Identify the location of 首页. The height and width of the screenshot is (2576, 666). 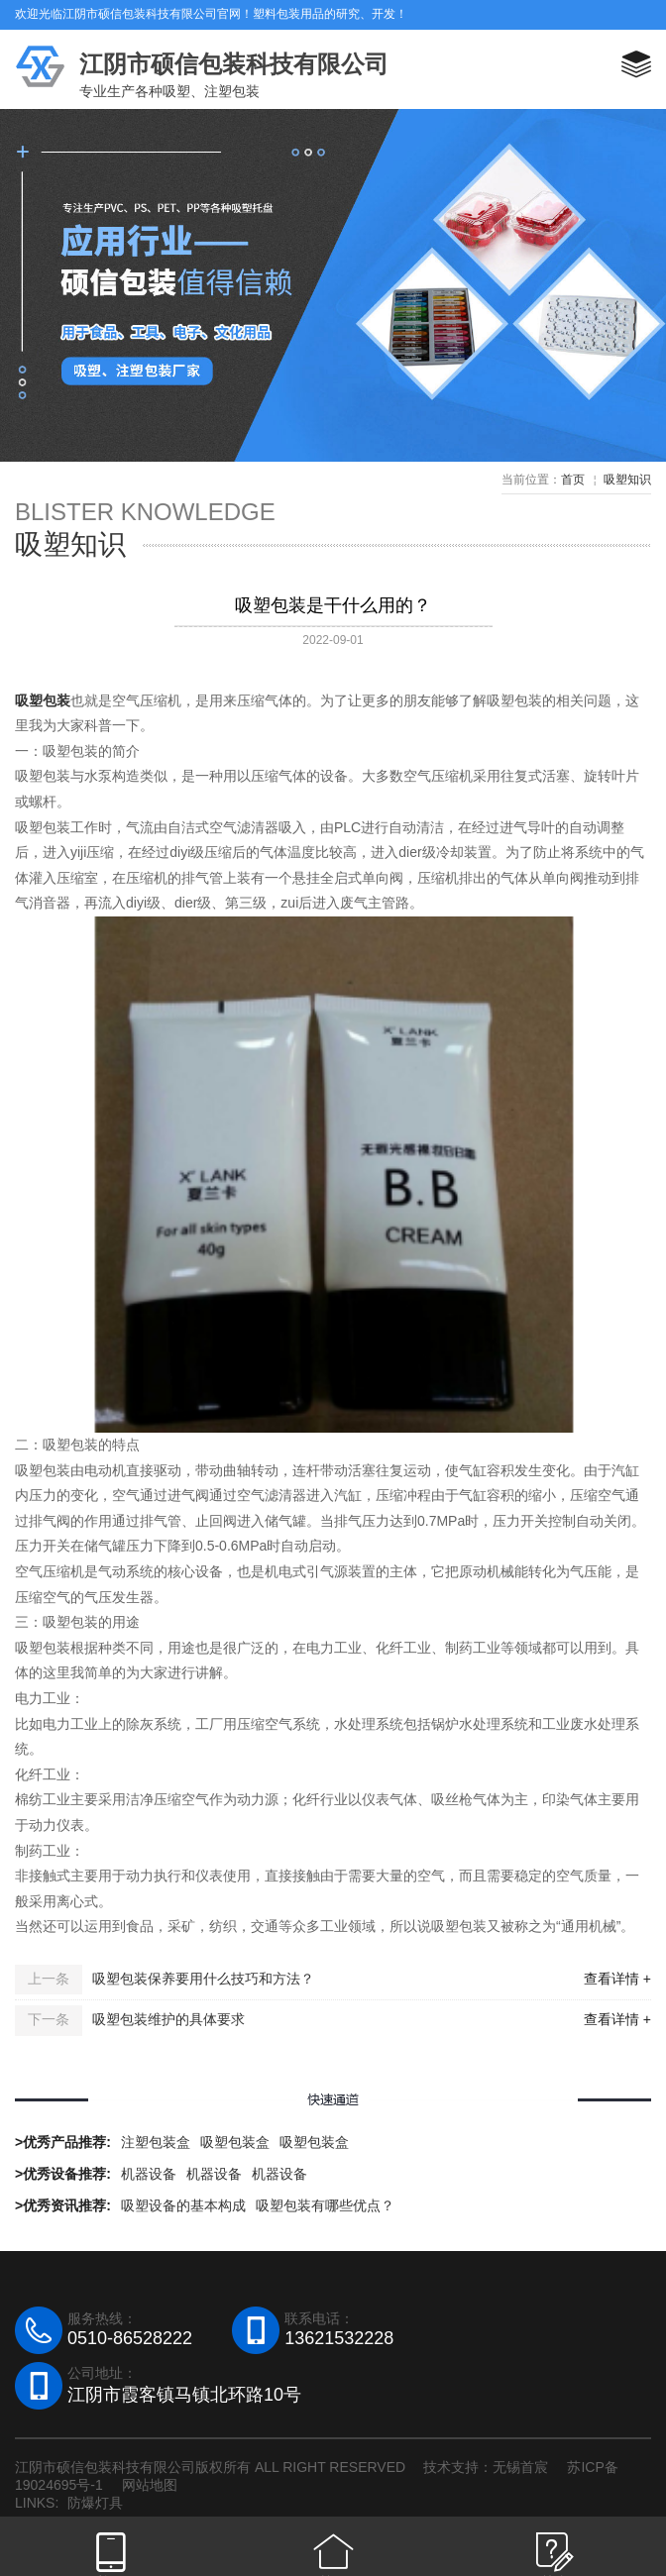
(573, 479).